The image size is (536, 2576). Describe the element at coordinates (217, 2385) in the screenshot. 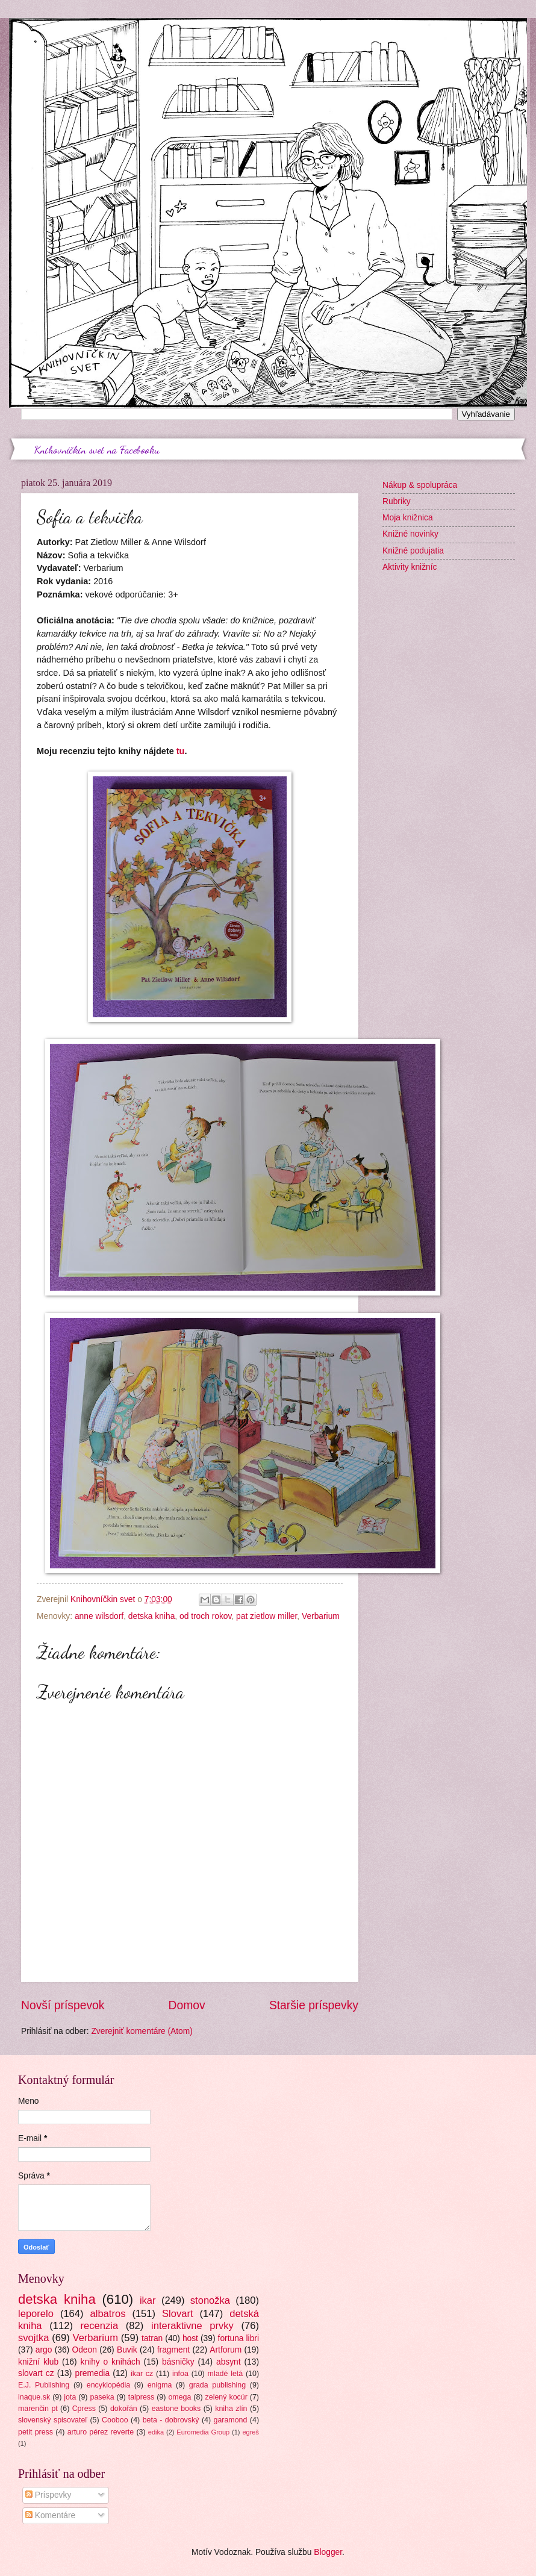

I see `grada publishing` at that location.